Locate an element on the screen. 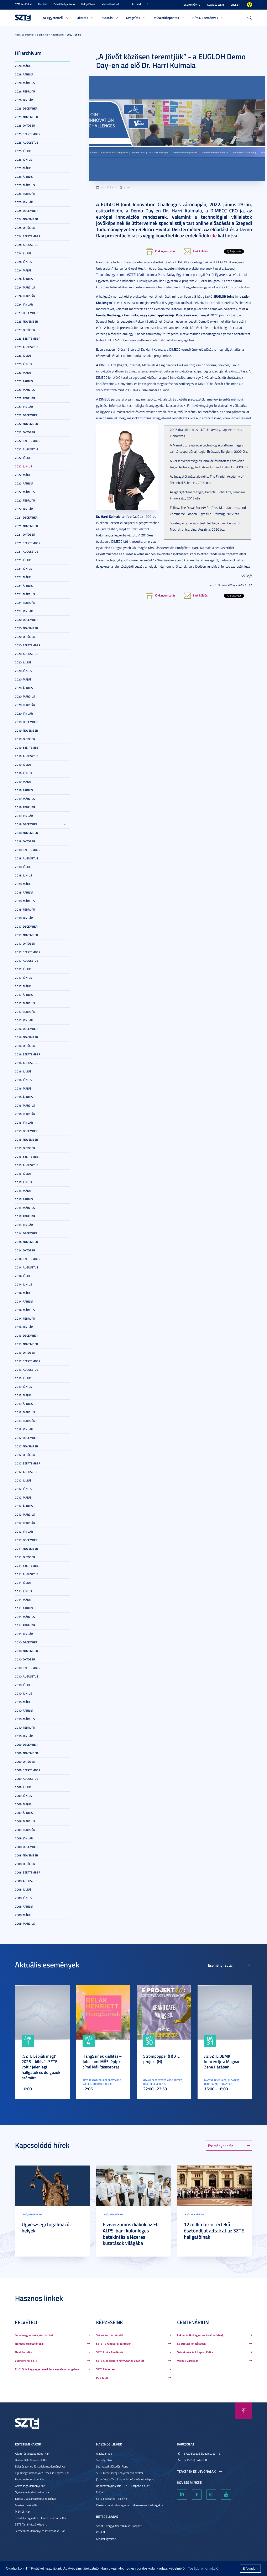 The image size is (267, 2576). 2009. Február is located at coordinates (25, 1830).